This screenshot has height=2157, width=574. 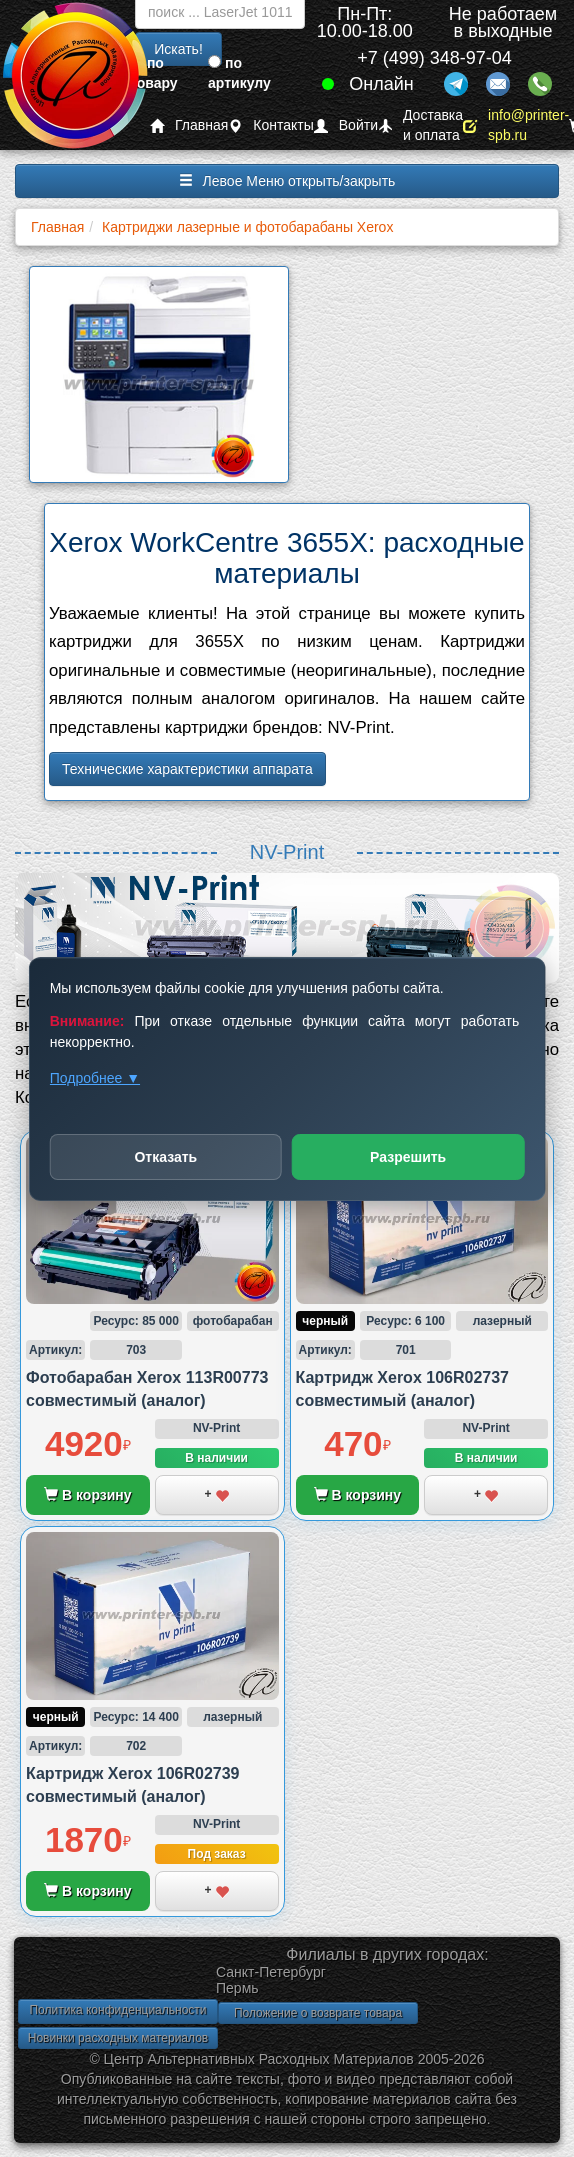 I want to click on Политика конфиденциальности, so click(x=117, y=2010).